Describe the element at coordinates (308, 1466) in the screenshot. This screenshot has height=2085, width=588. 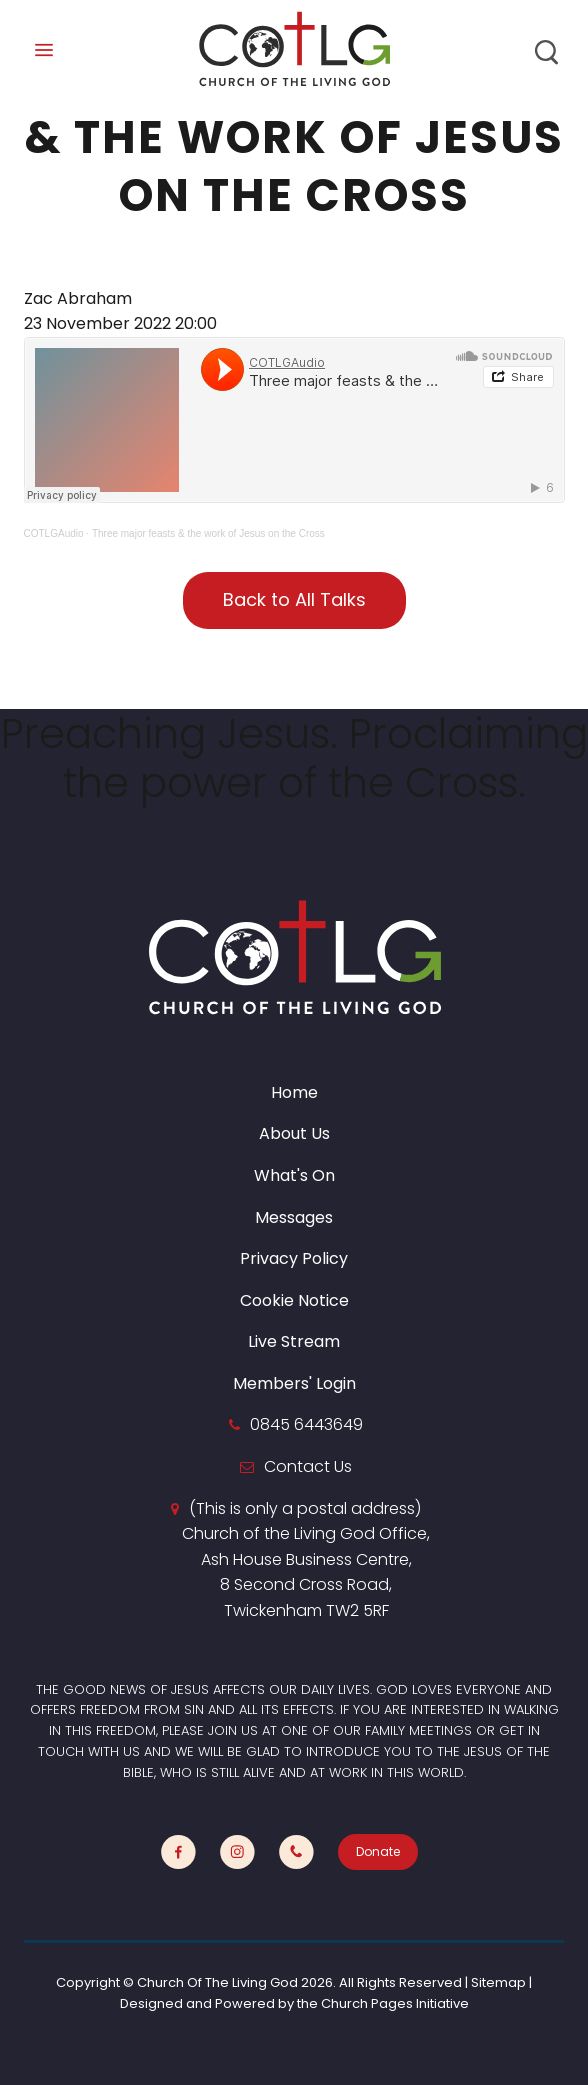
I see `Contact Us` at that location.